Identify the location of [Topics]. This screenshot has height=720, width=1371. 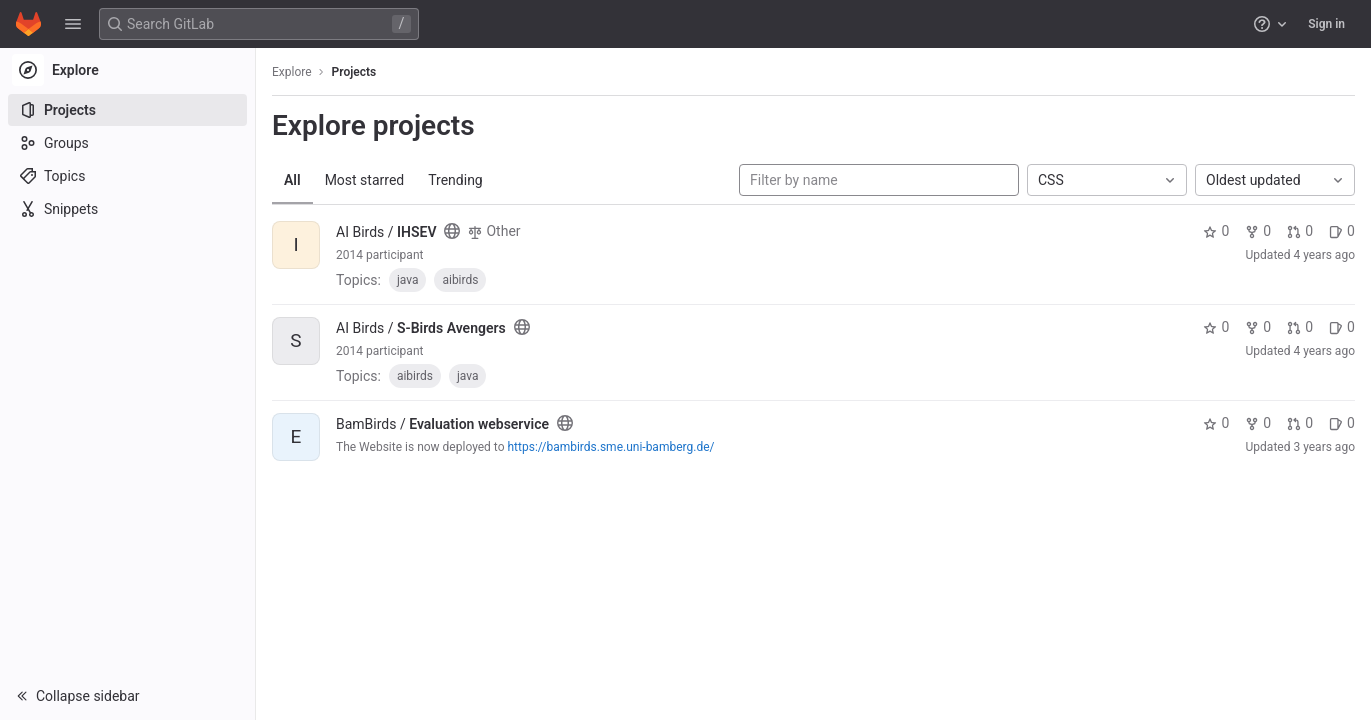
(127, 176).